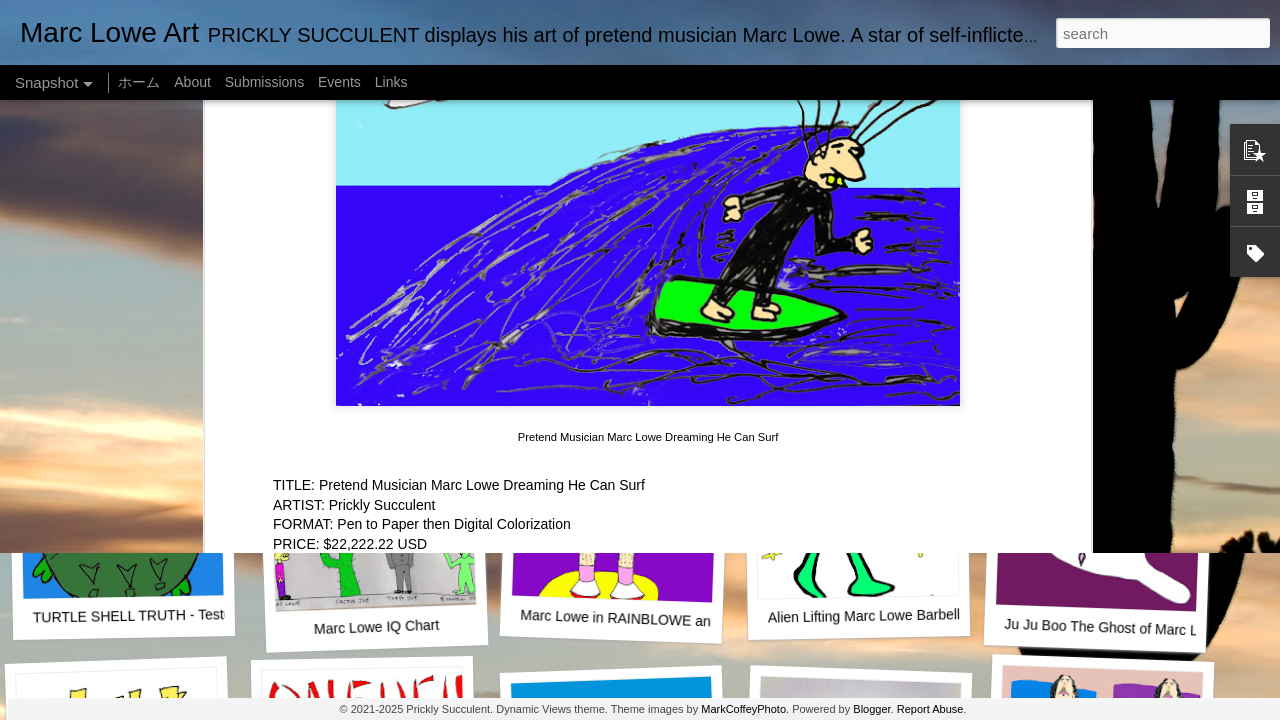  I want to click on About, so click(192, 82).